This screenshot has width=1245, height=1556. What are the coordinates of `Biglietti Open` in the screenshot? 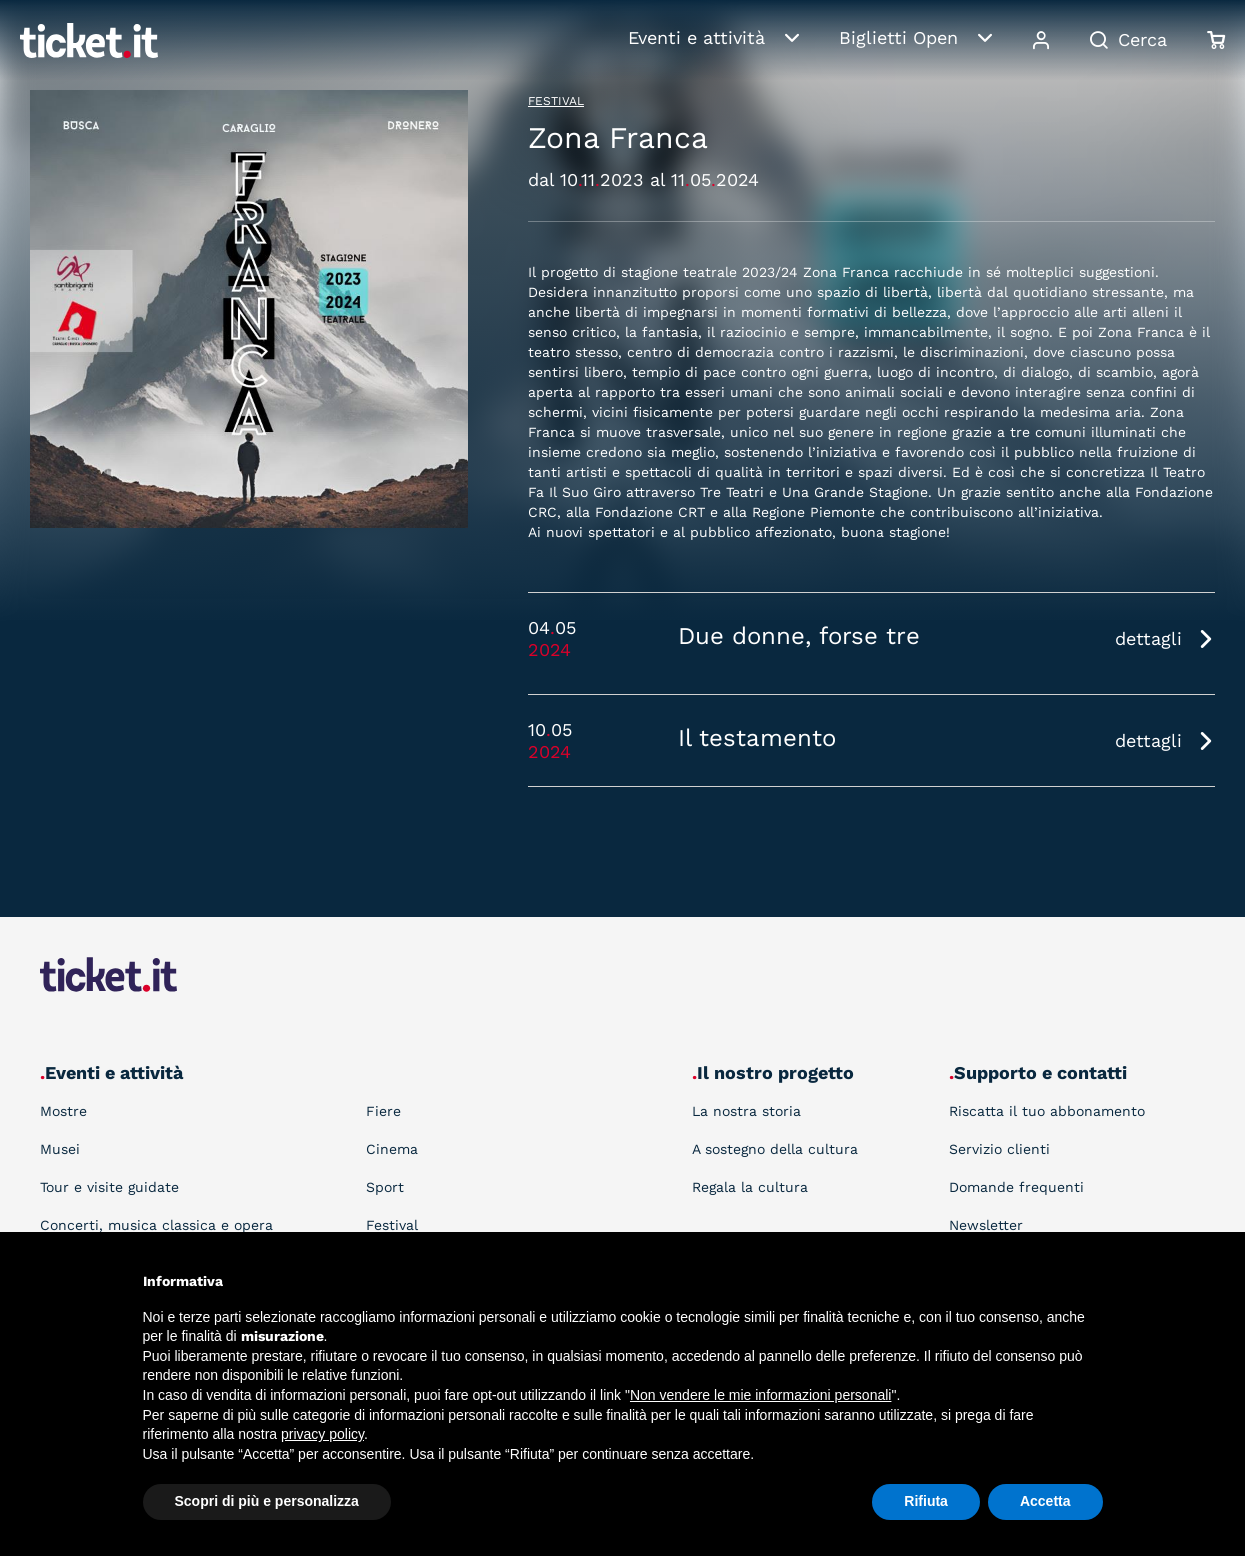 It's located at (898, 37).